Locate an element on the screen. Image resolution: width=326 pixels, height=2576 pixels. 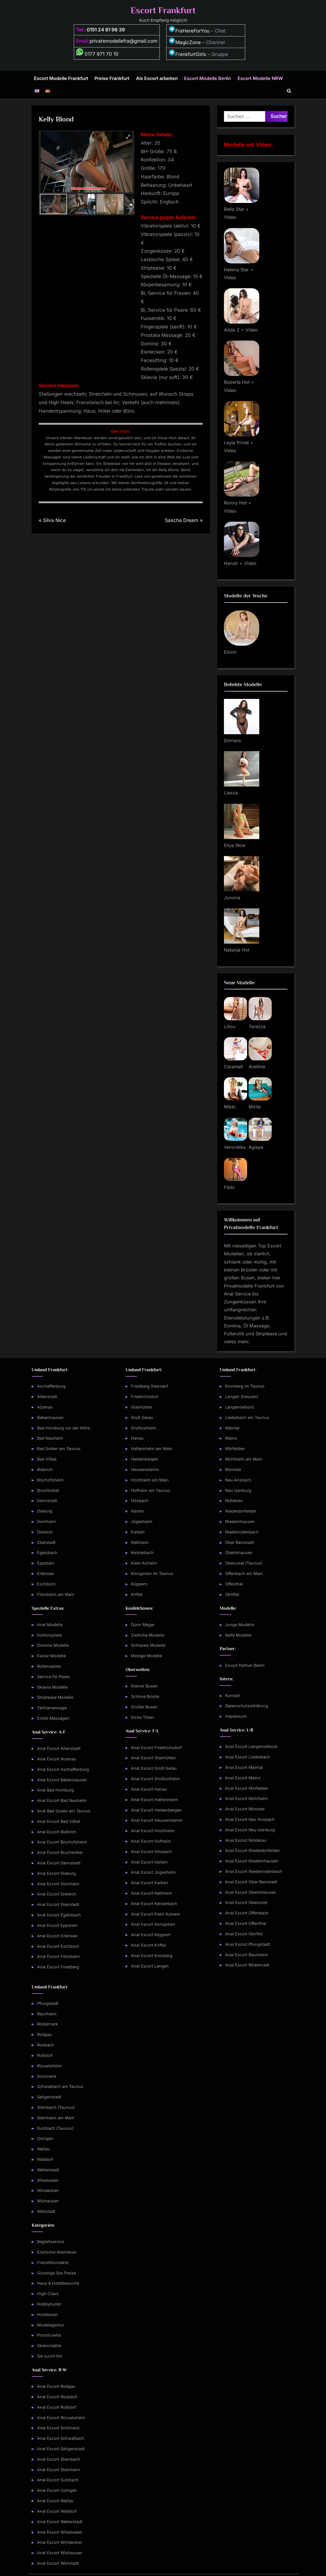
Anal Escort Flörsheim is located at coordinates (58, 1956).